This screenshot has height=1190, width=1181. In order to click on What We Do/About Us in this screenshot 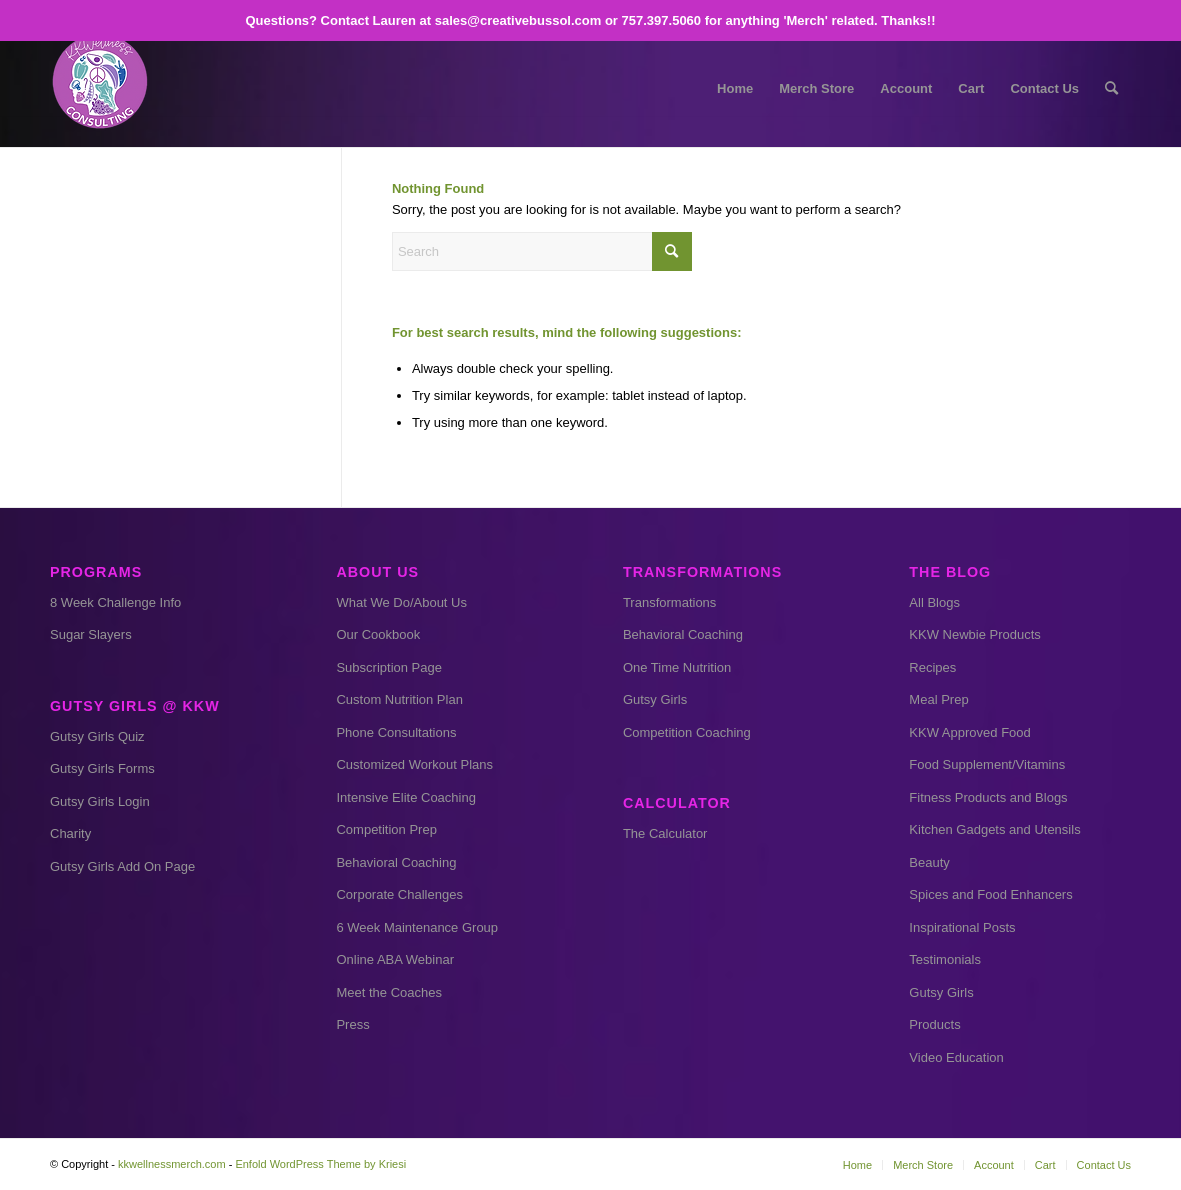, I will do `click(401, 602)`.